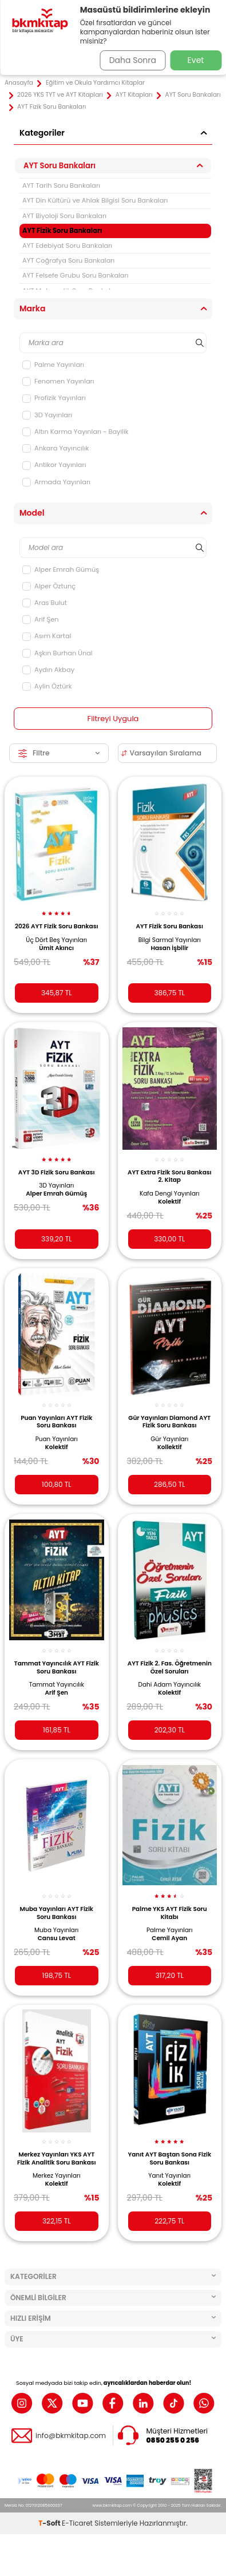 This screenshot has width=226, height=2576. What do you see at coordinates (47, 415) in the screenshot?
I see `3D Yayınları` at bounding box center [47, 415].